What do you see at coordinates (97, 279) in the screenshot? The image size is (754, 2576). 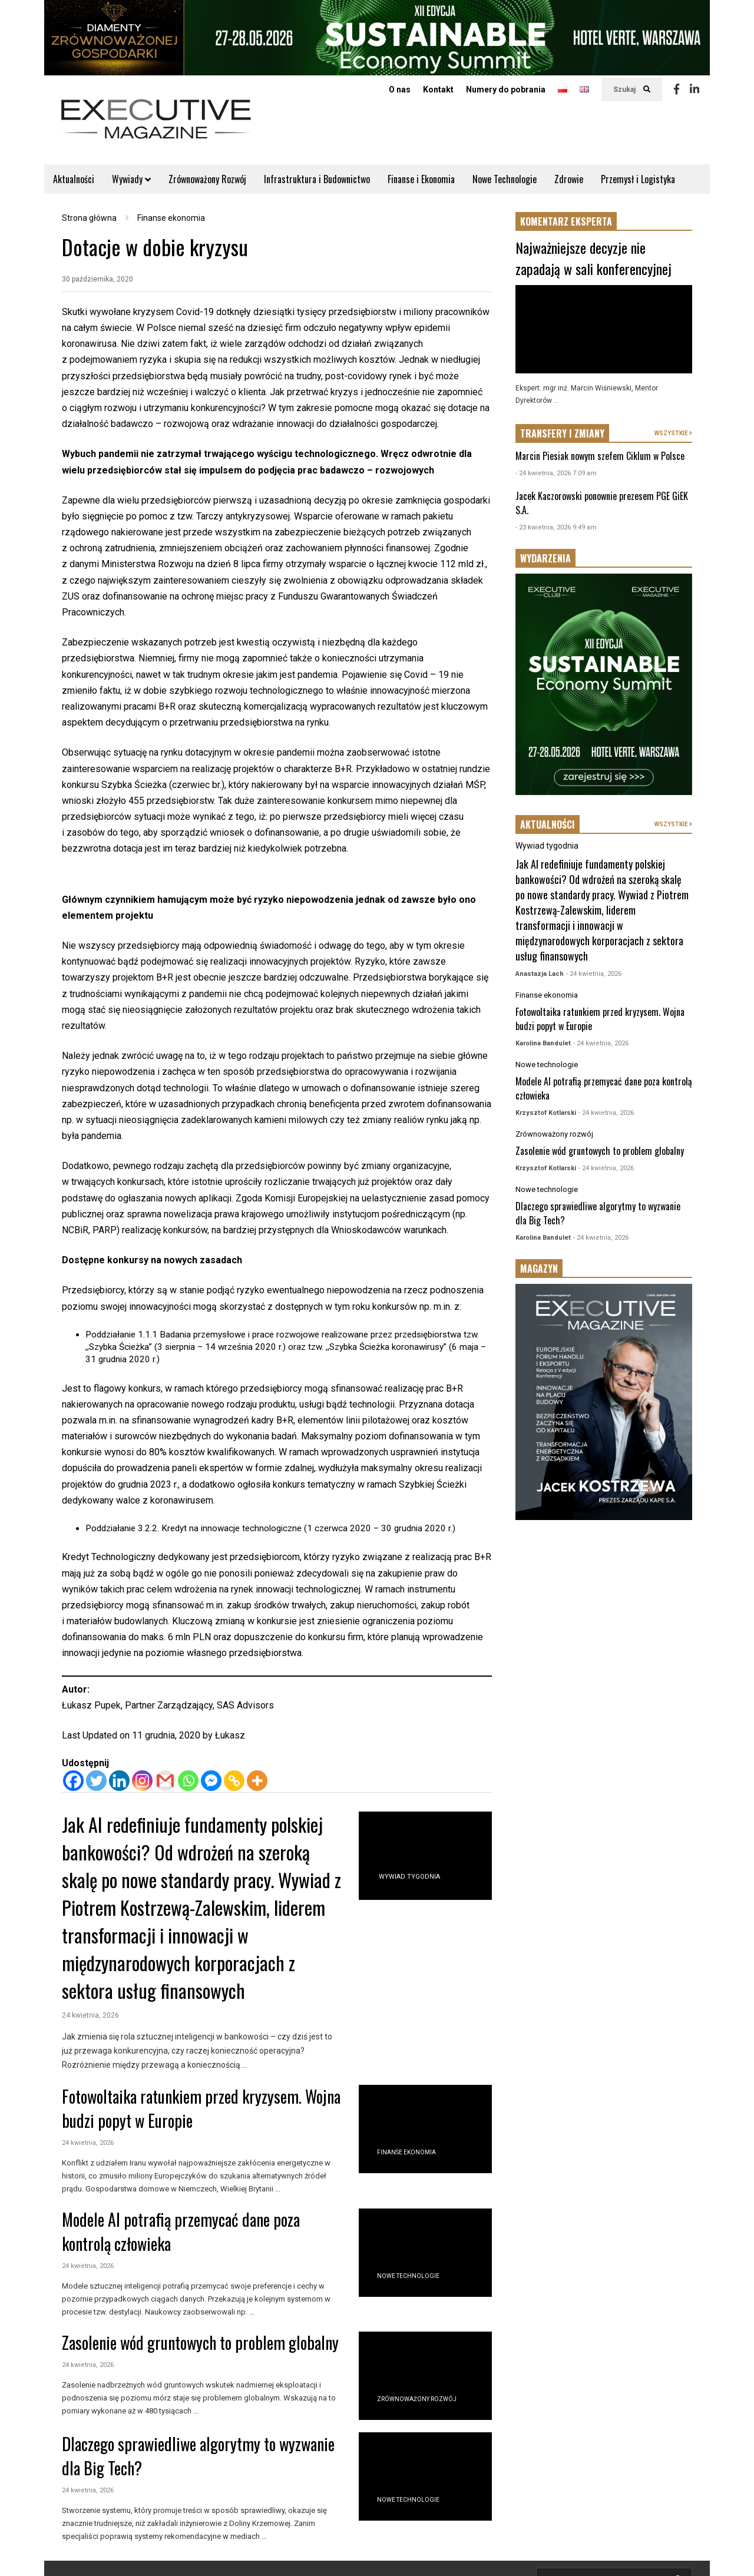 I see `30 października, 2020` at bounding box center [97, 279].